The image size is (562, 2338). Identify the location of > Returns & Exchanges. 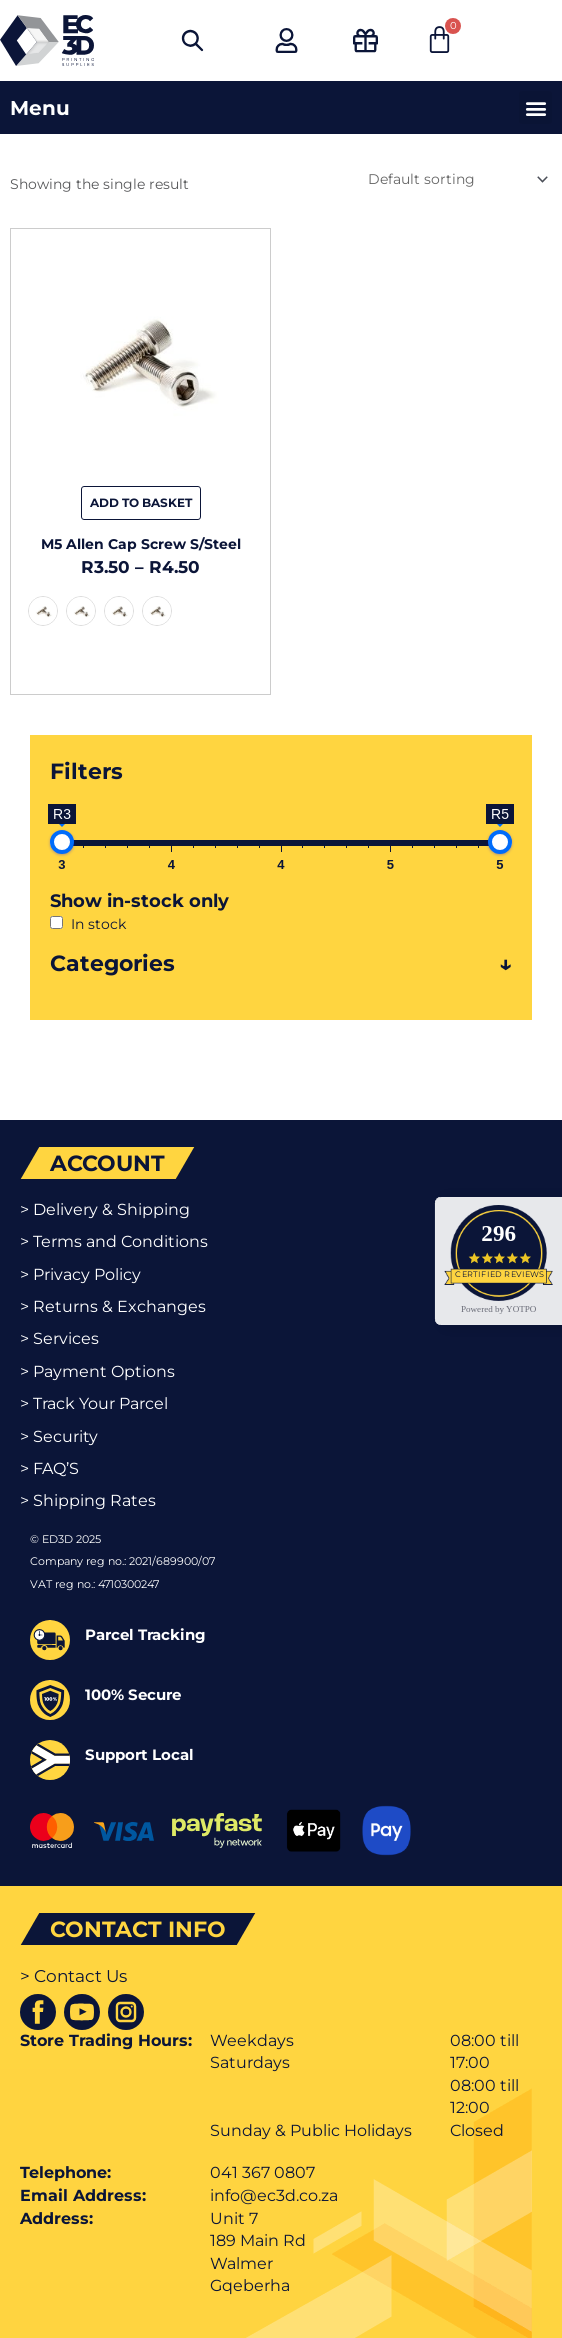
(113, 1306).